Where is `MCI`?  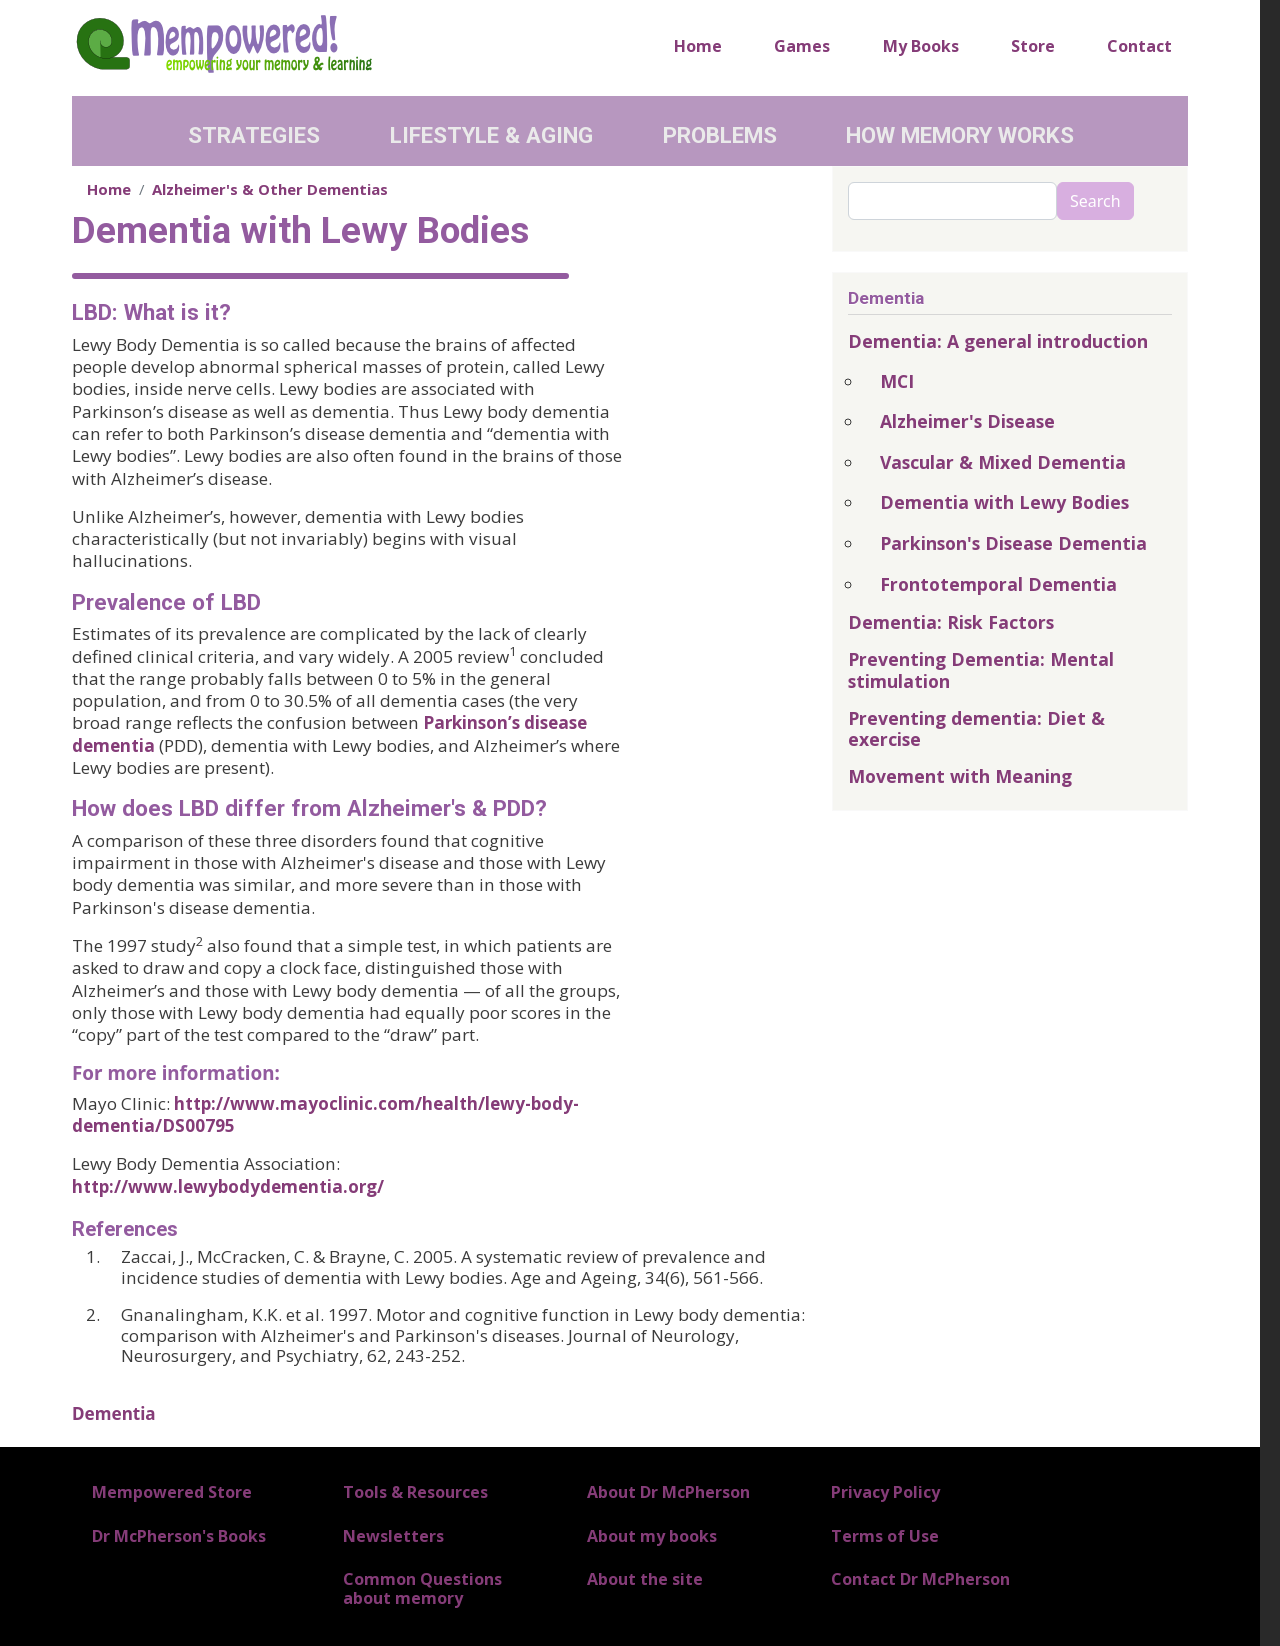 MCI is located at coordinates (897, 381).